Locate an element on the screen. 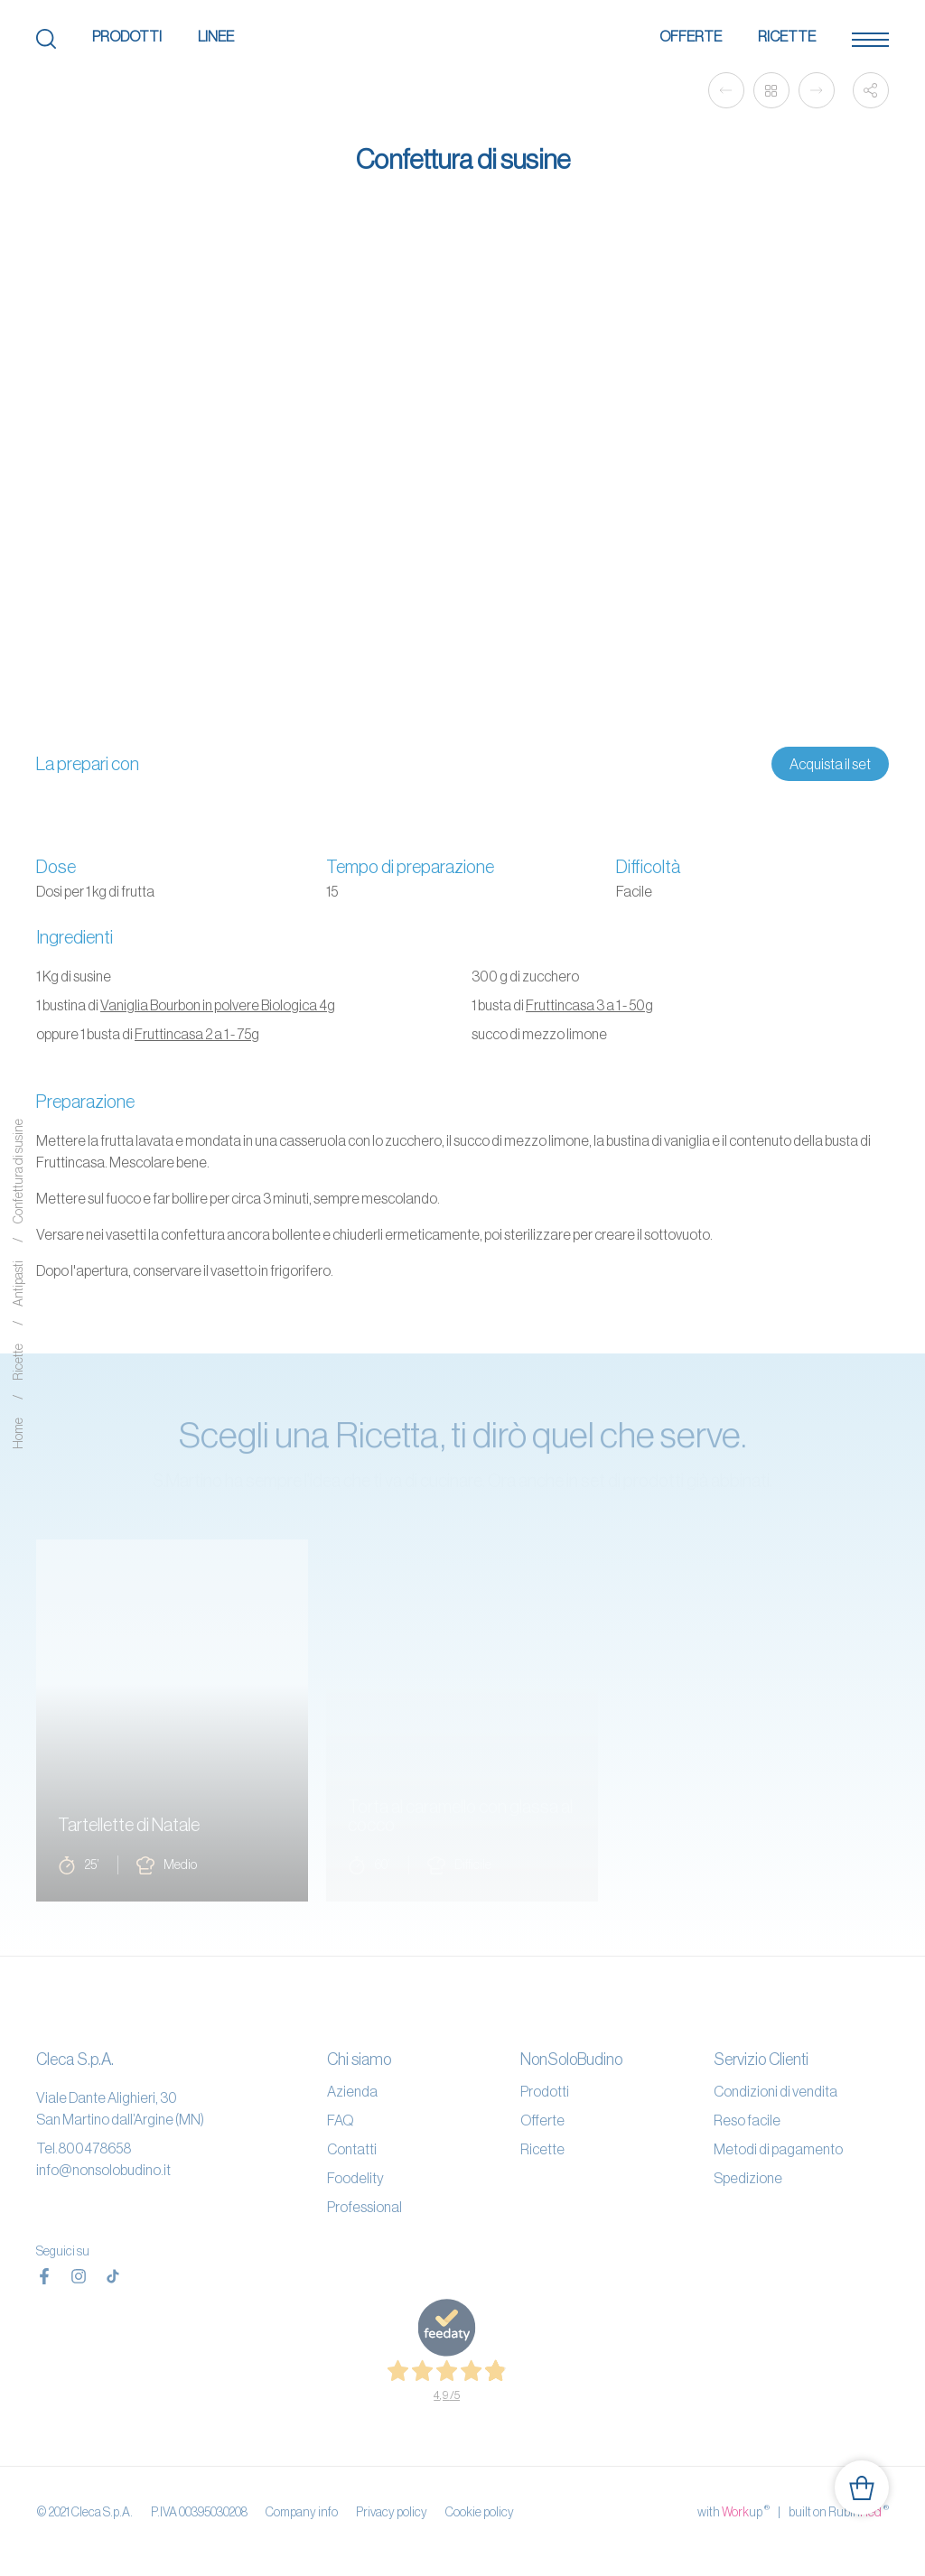  FAQ is located at coordinates (340, 2120).